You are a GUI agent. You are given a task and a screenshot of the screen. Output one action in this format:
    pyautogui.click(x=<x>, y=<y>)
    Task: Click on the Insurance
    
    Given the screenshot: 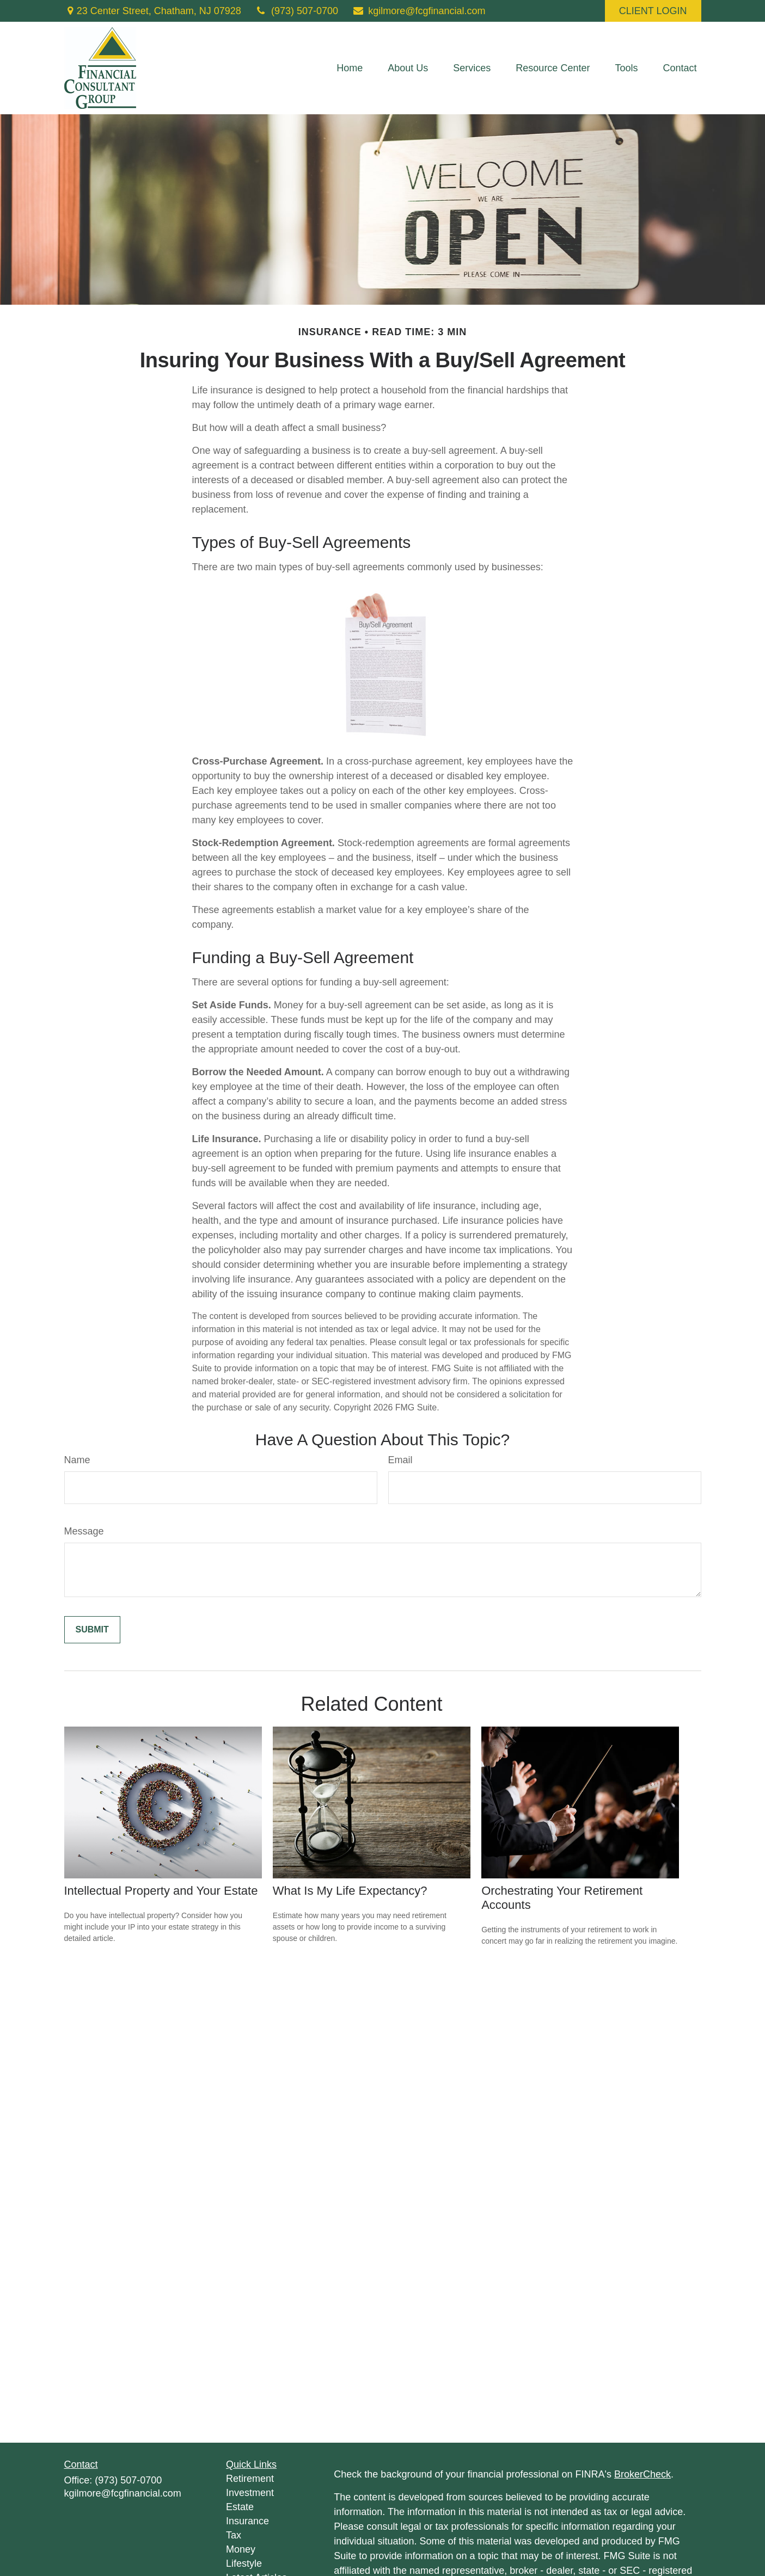 What is the action you would take?
    pyautogui.click(x=247, y=2521)
    